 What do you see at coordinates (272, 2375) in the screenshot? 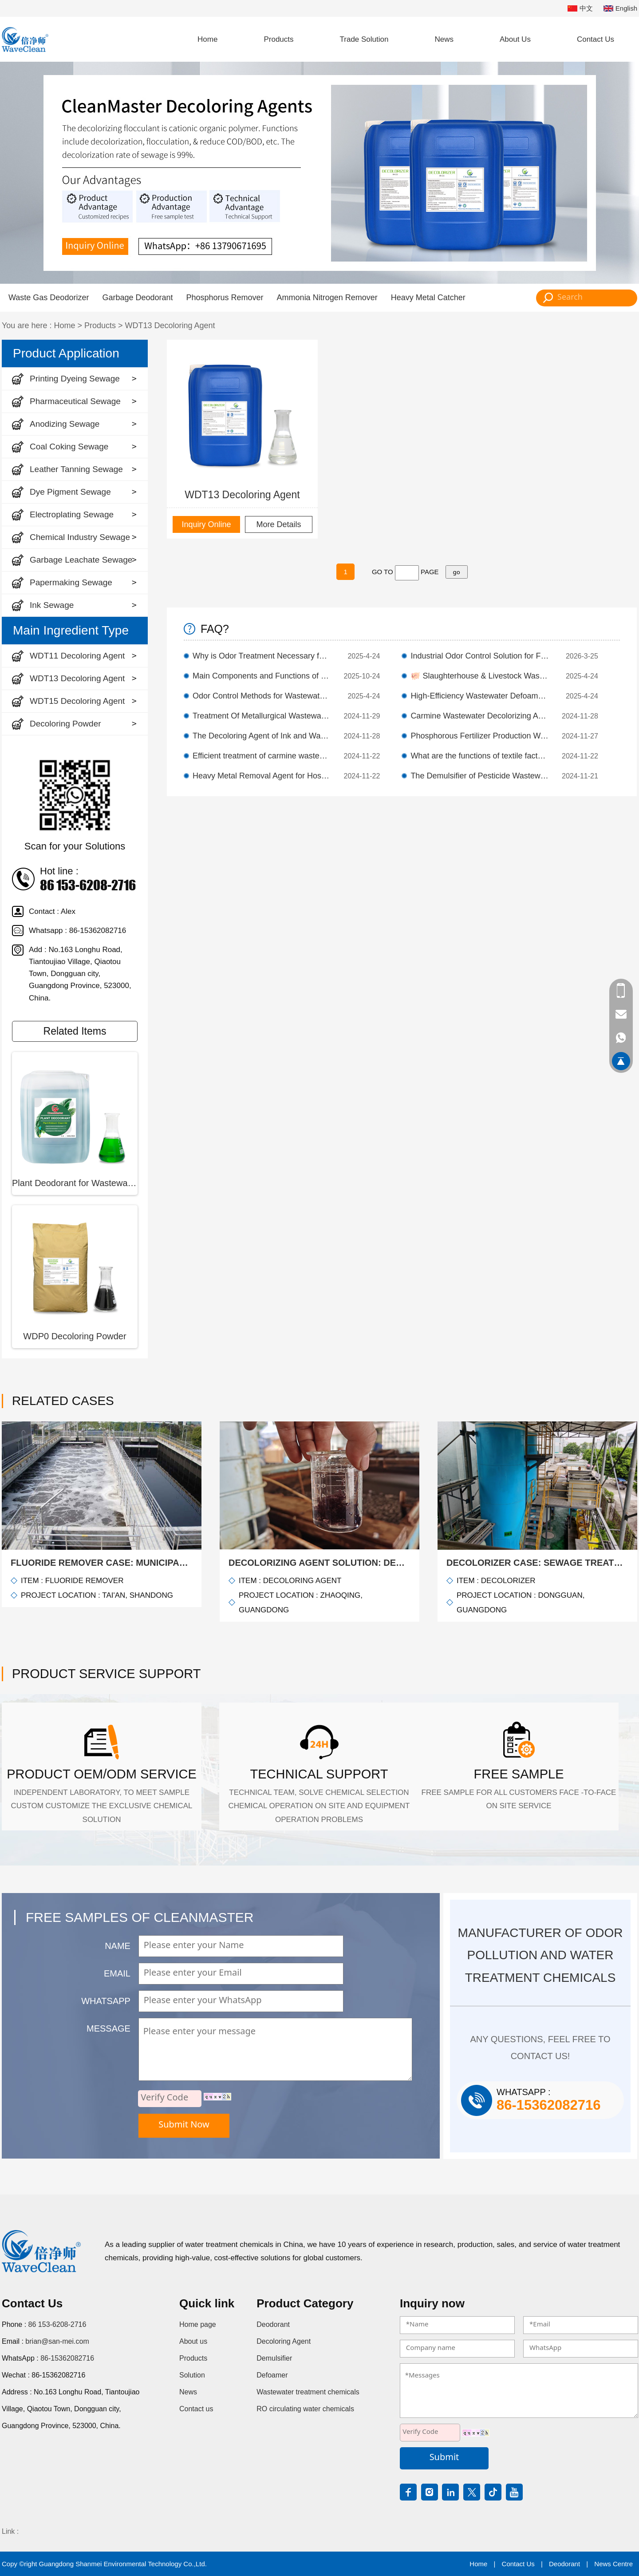
I see `Defoamer` at bounding box center [272, 2375].